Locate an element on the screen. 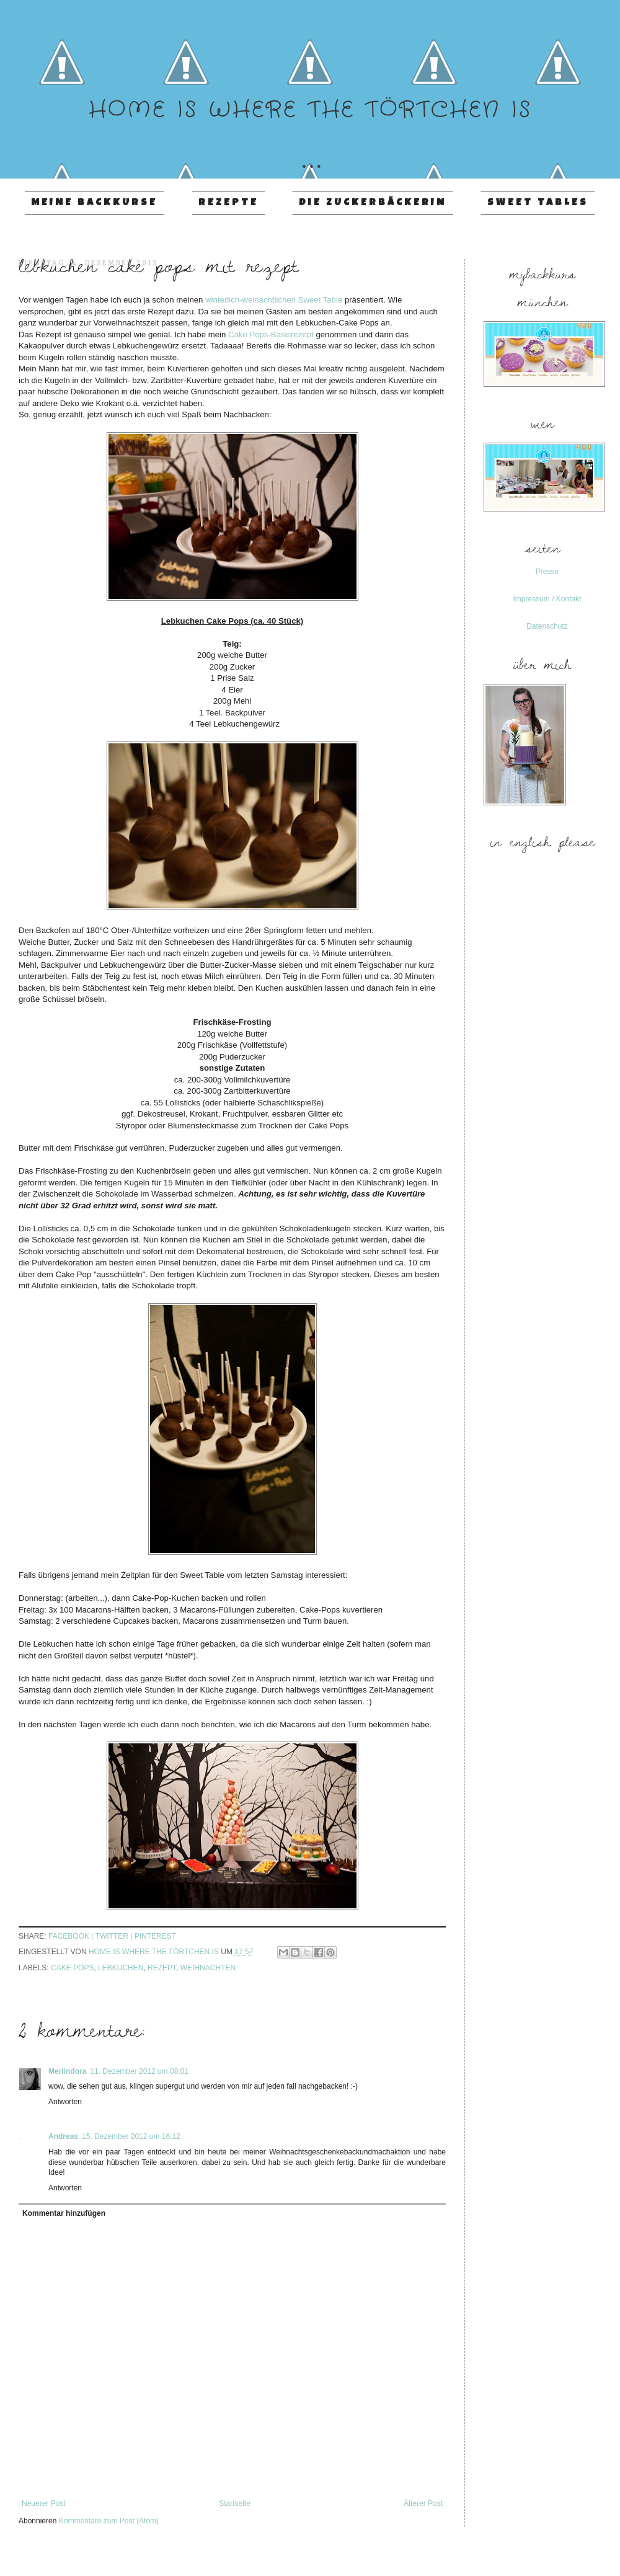  15. Dezember 2012 um 16:12 is located at coordinates (131, 2136).